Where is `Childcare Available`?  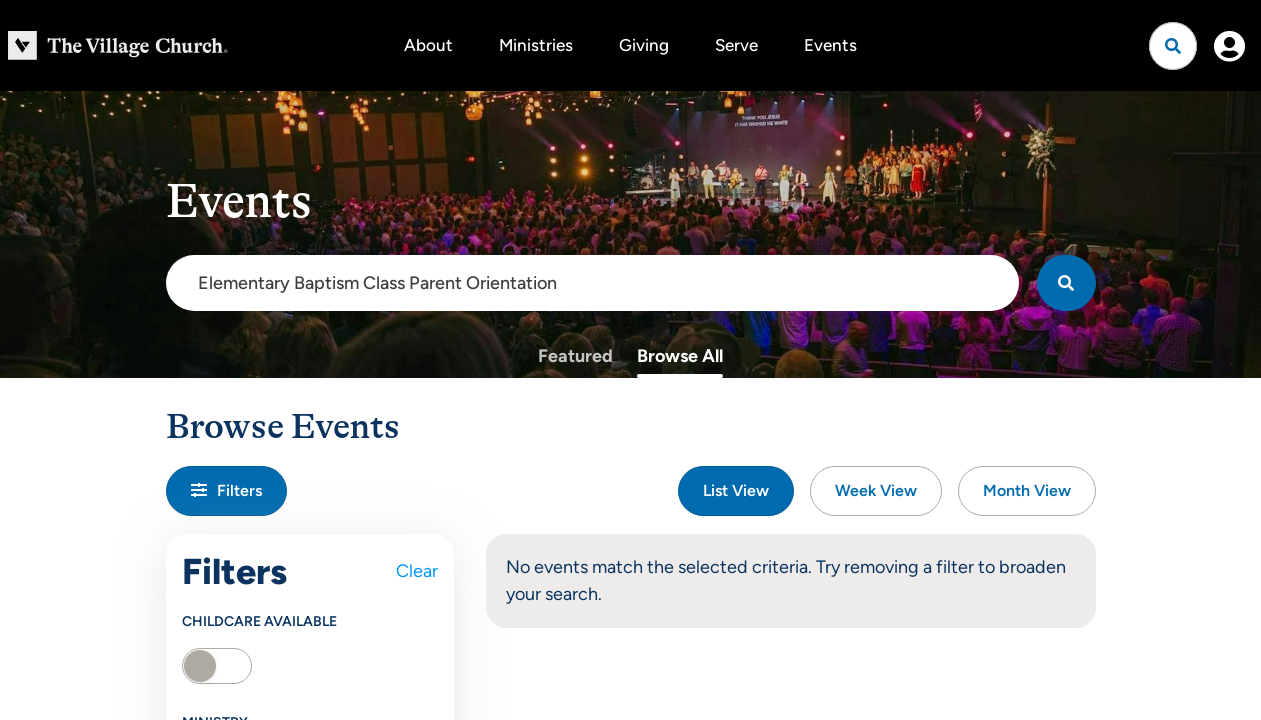
Childcare Available is located at coordinates (259, 621).